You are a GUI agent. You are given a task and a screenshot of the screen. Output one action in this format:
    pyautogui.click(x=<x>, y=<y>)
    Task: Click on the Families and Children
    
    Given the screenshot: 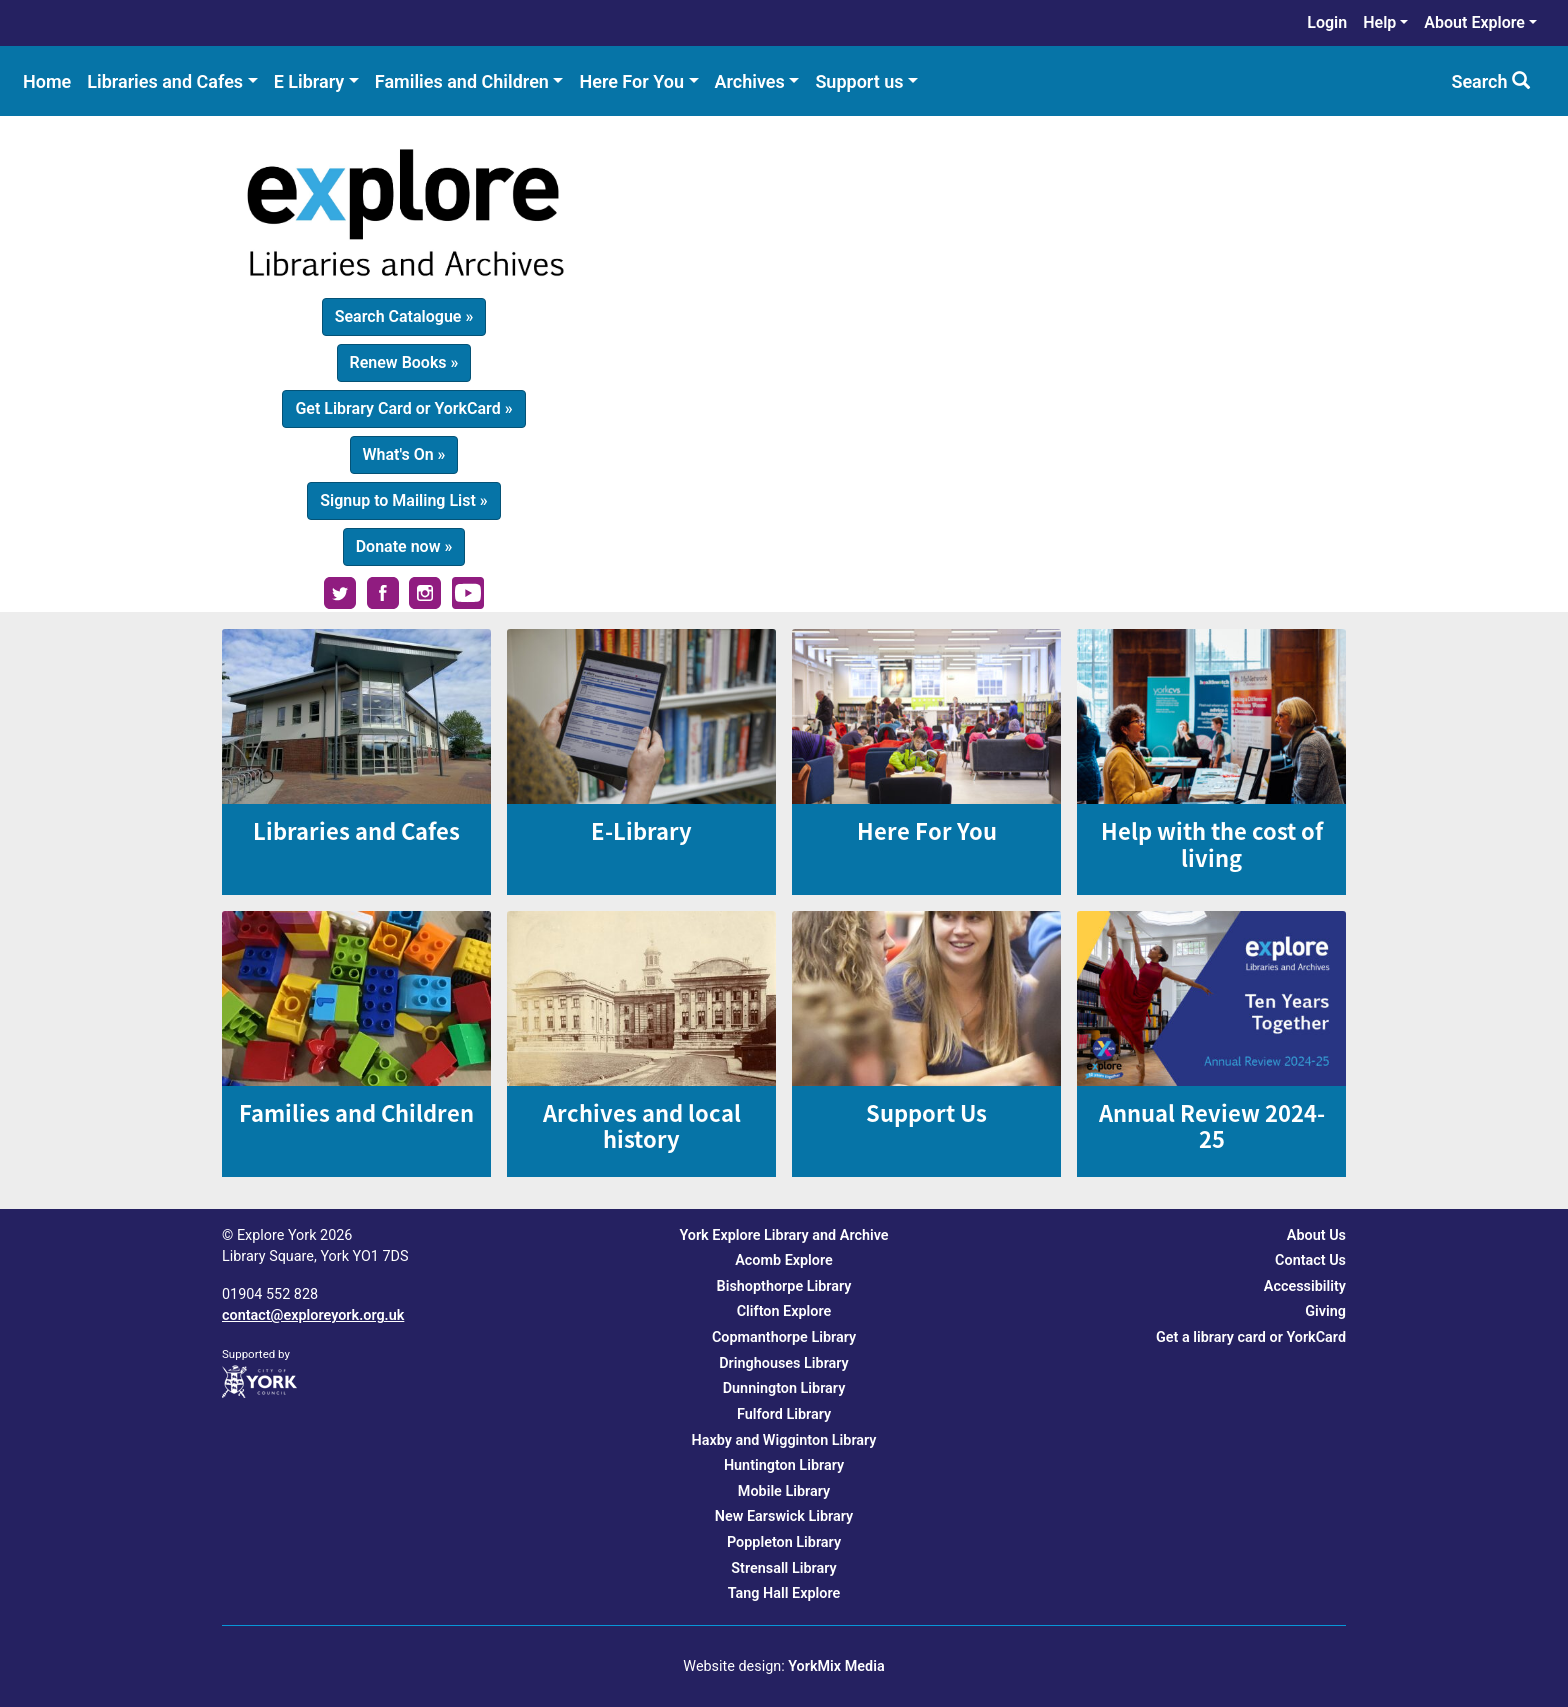 What is the action you would take?
    pyautogui.click(x=356, y=1112)
    